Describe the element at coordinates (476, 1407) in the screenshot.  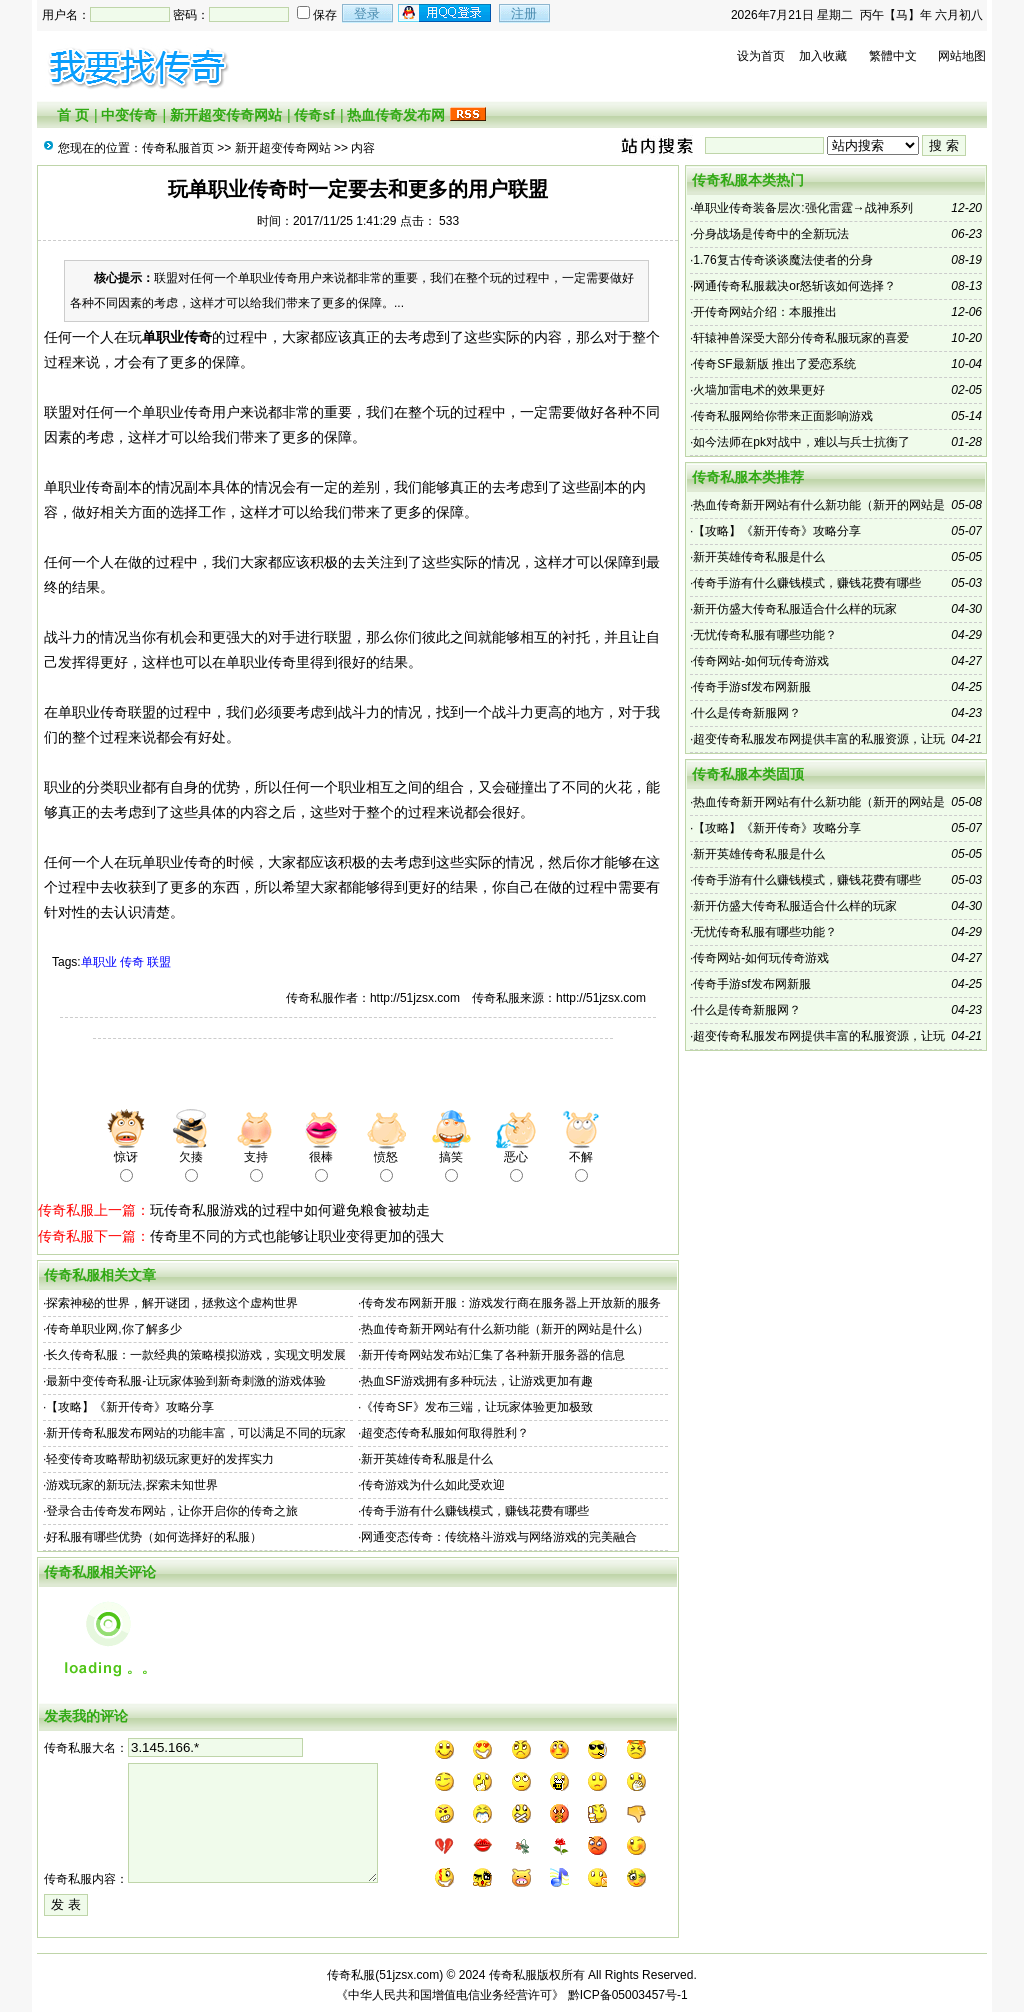
I see `《传奇SF》发布三端，让玩家体验更加极致` at that location.